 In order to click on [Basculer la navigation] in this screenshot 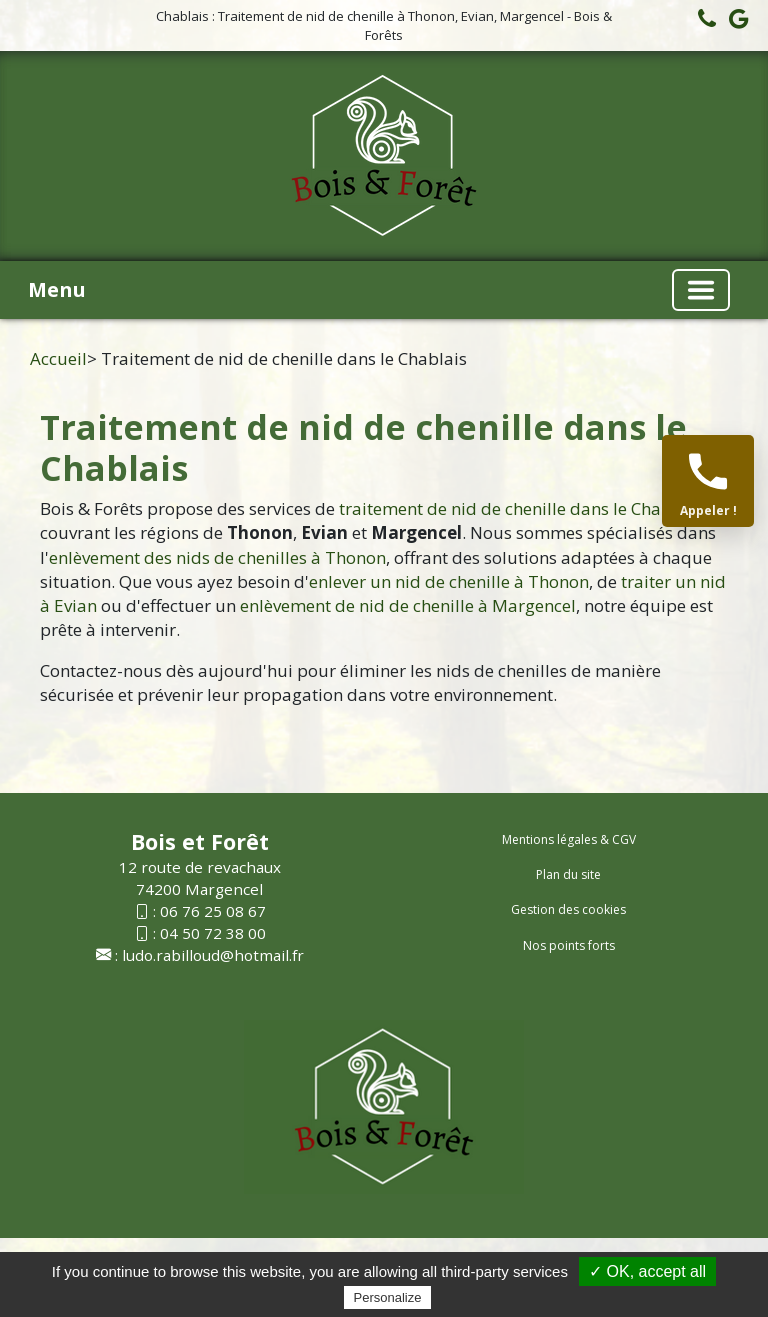, I will do `click(701, 290)`.